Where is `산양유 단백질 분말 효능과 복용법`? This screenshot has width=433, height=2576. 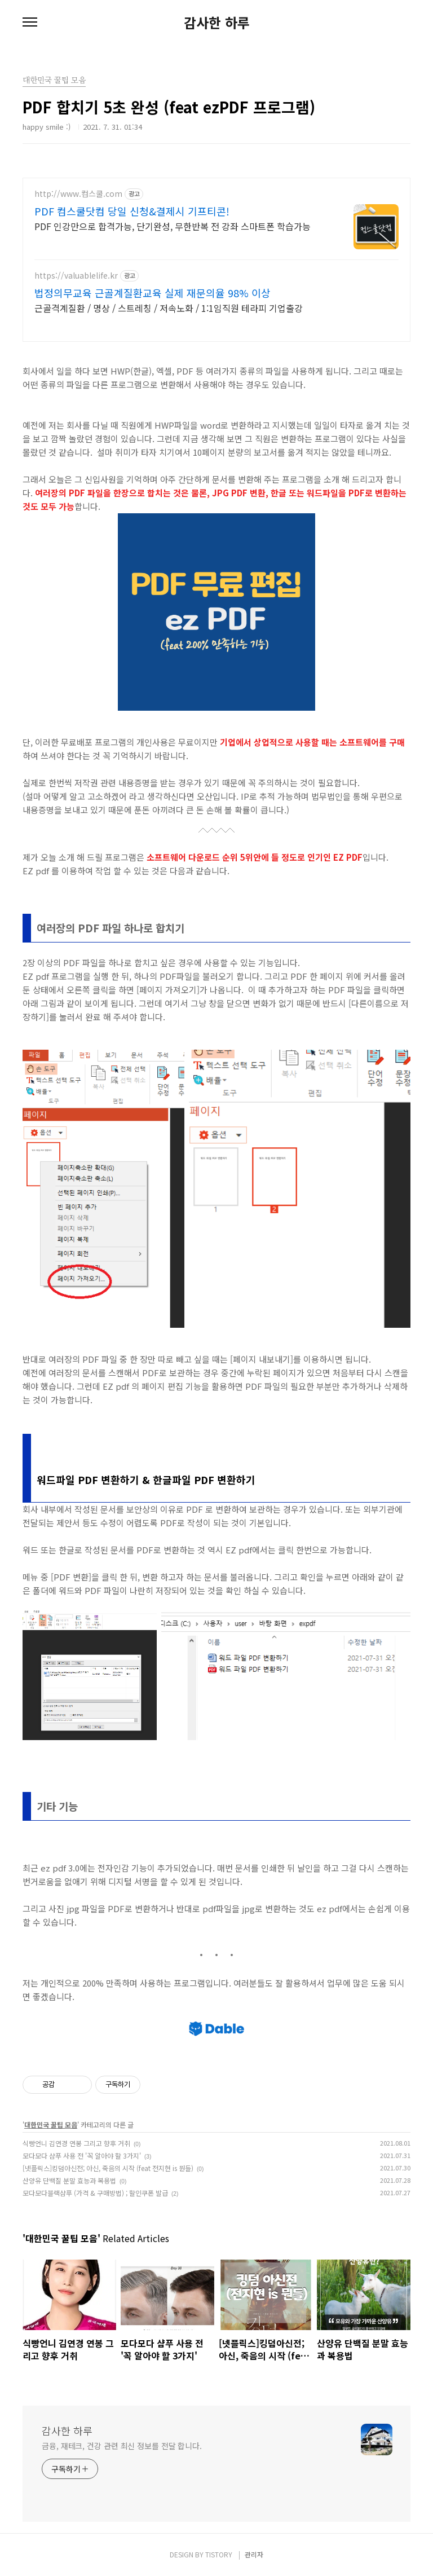
산양유 단백질 분말 효능과 복용법 is located at coordinates (69, 2180).